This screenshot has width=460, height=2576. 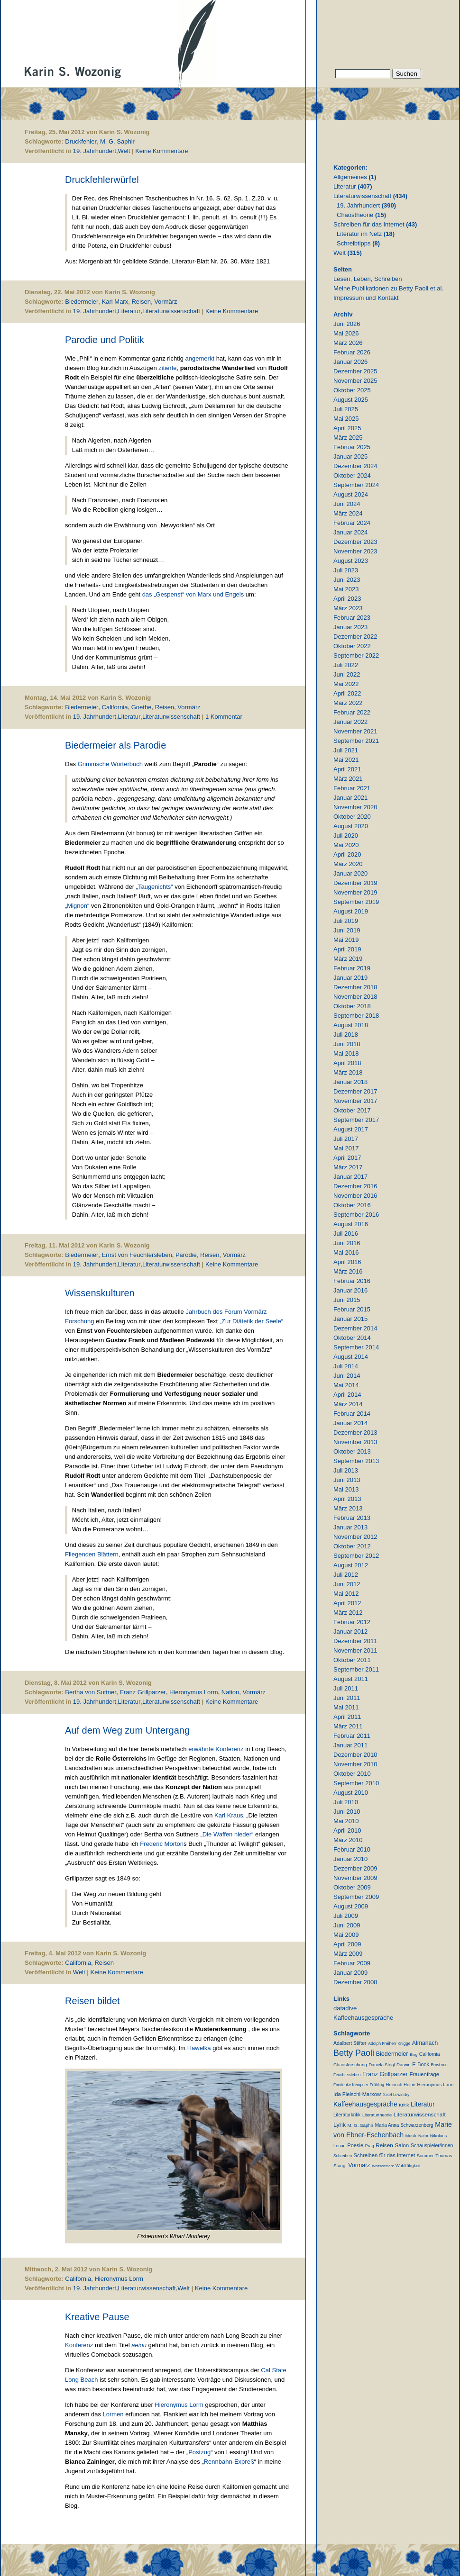 What do you see at coordinates (347, 1830) in the screenshot?
I see `April 2010` at bounding box center [347, 1830].